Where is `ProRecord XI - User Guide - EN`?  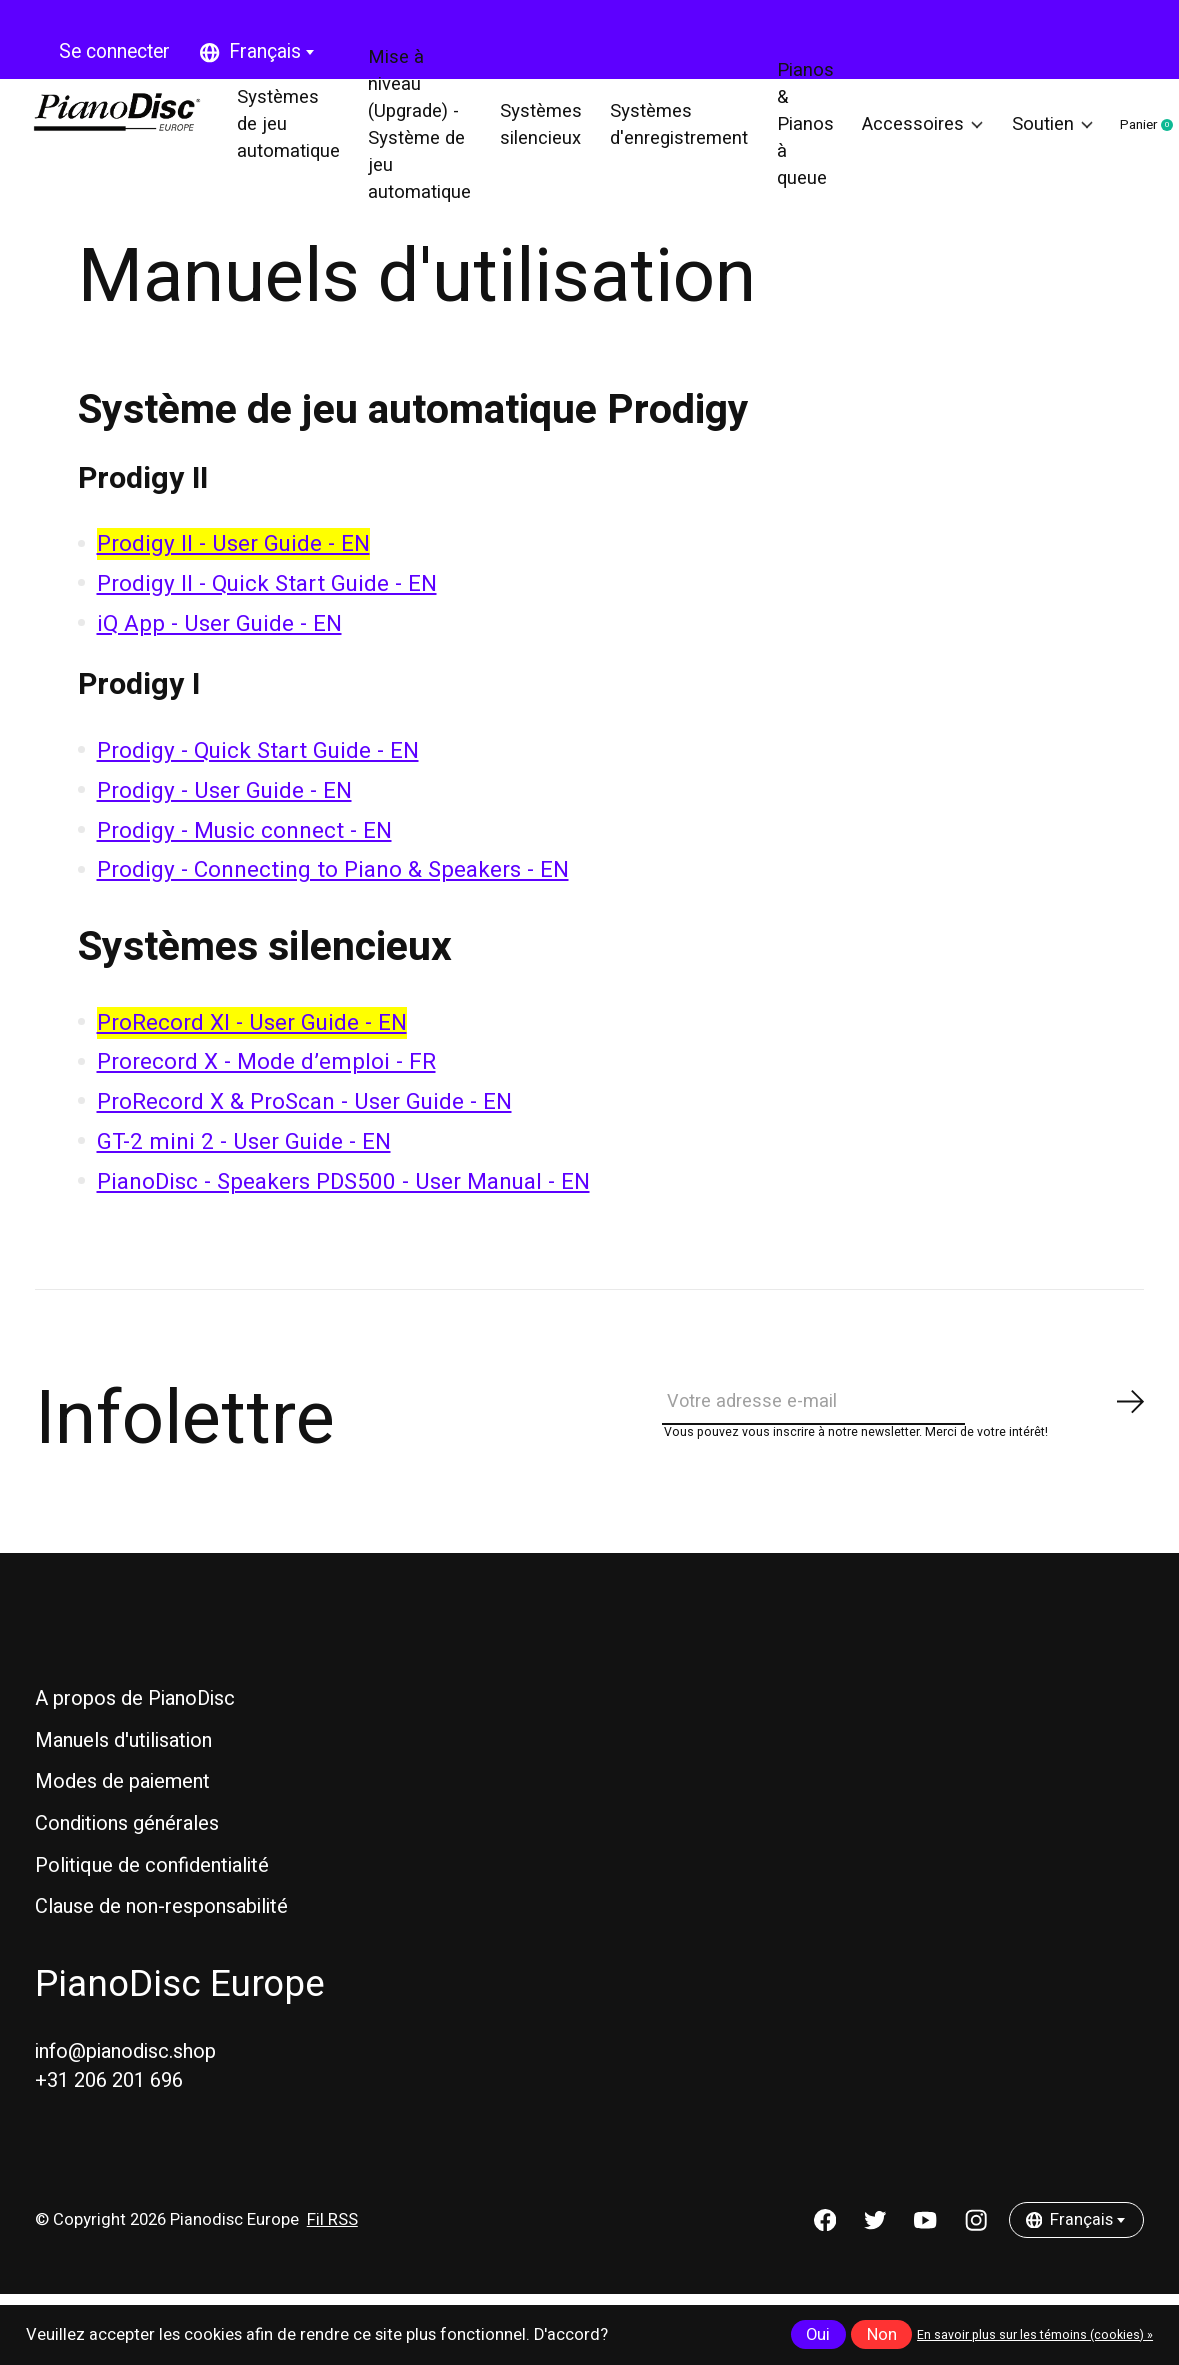 ProRecord XI - User Guide - EN is located at coordinates (252, 1052).